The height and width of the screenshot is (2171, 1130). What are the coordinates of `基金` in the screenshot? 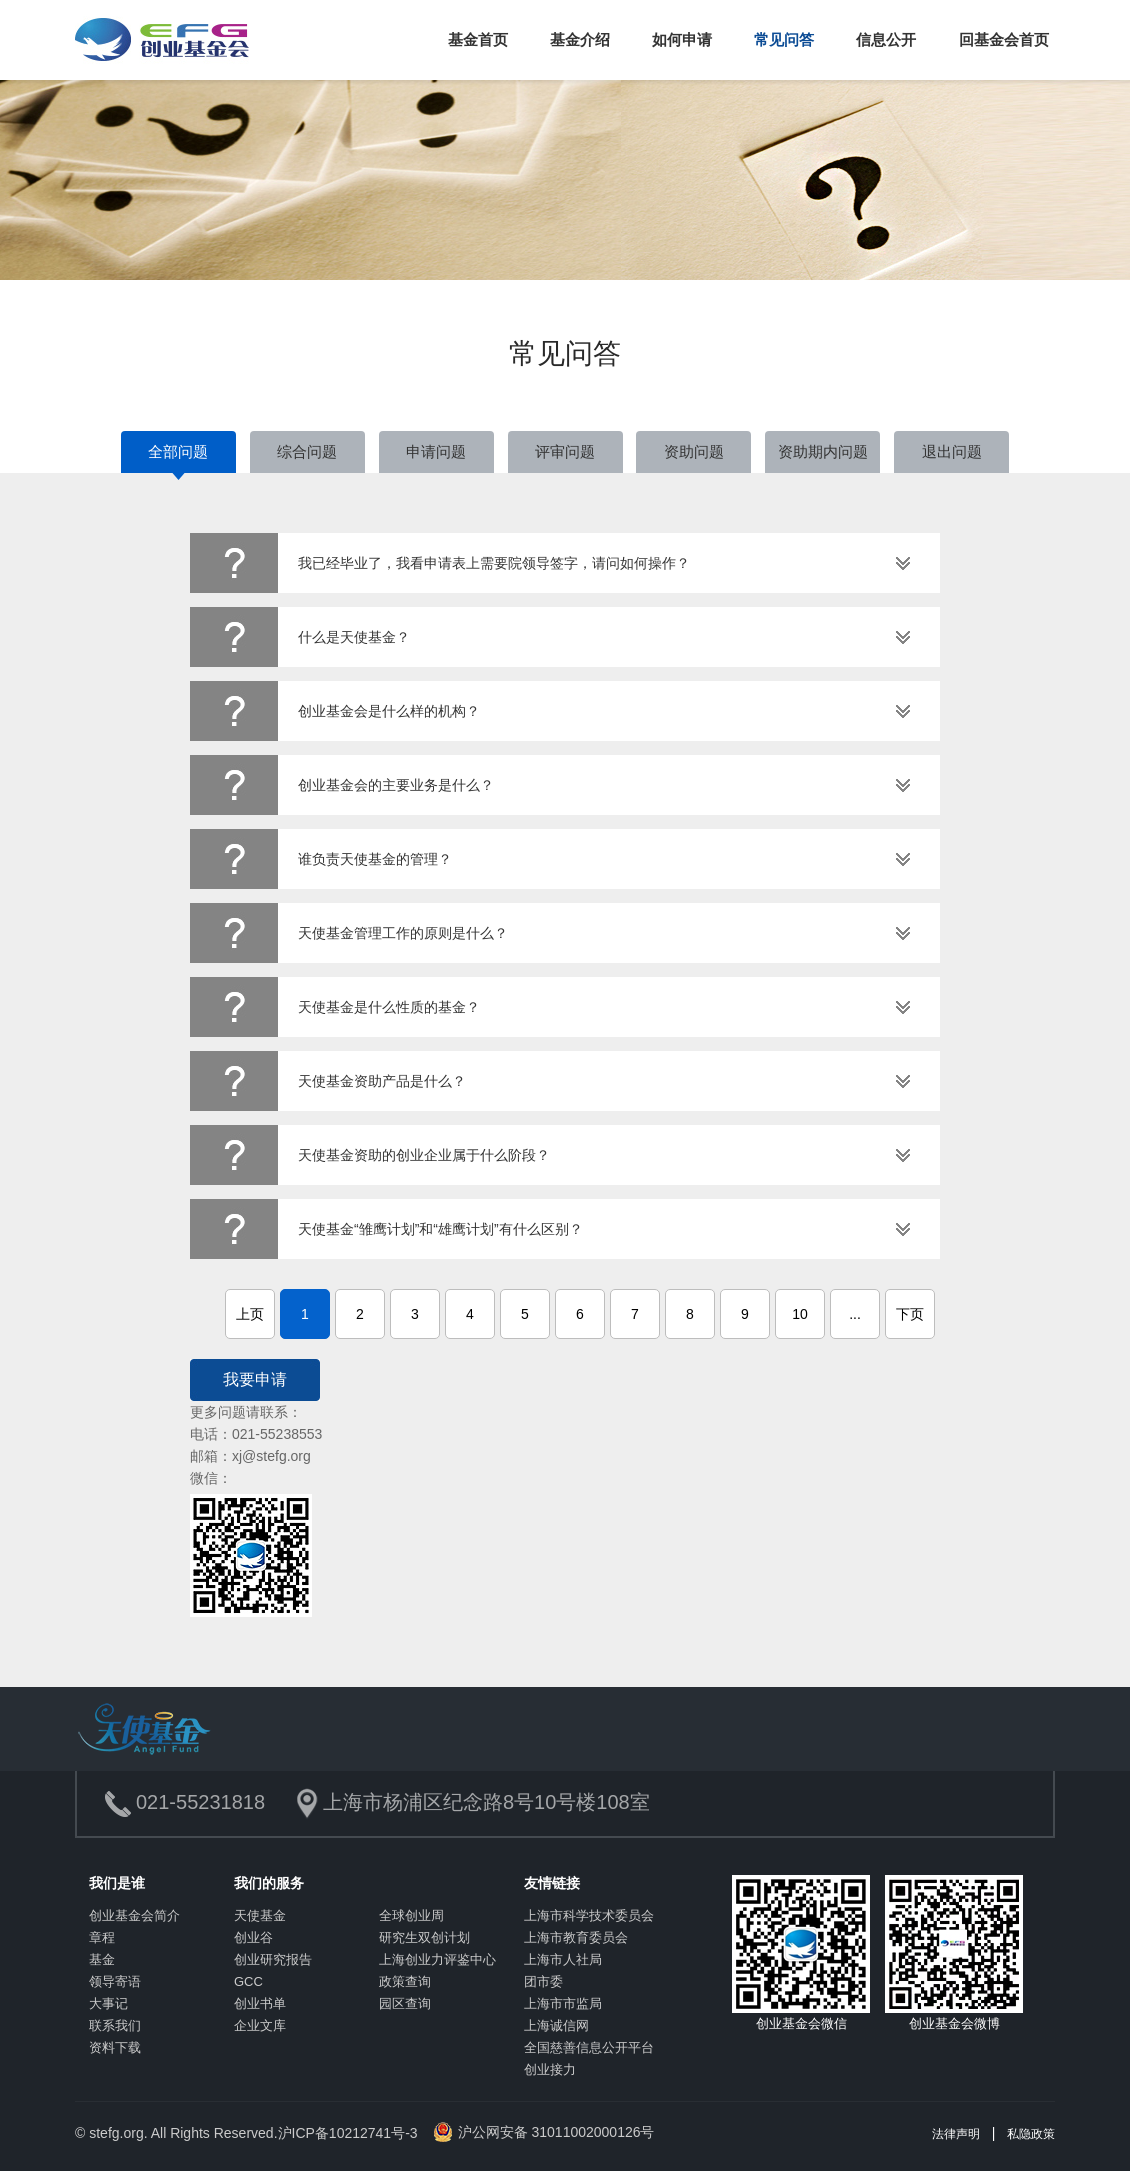 It's located at (102, 1959).